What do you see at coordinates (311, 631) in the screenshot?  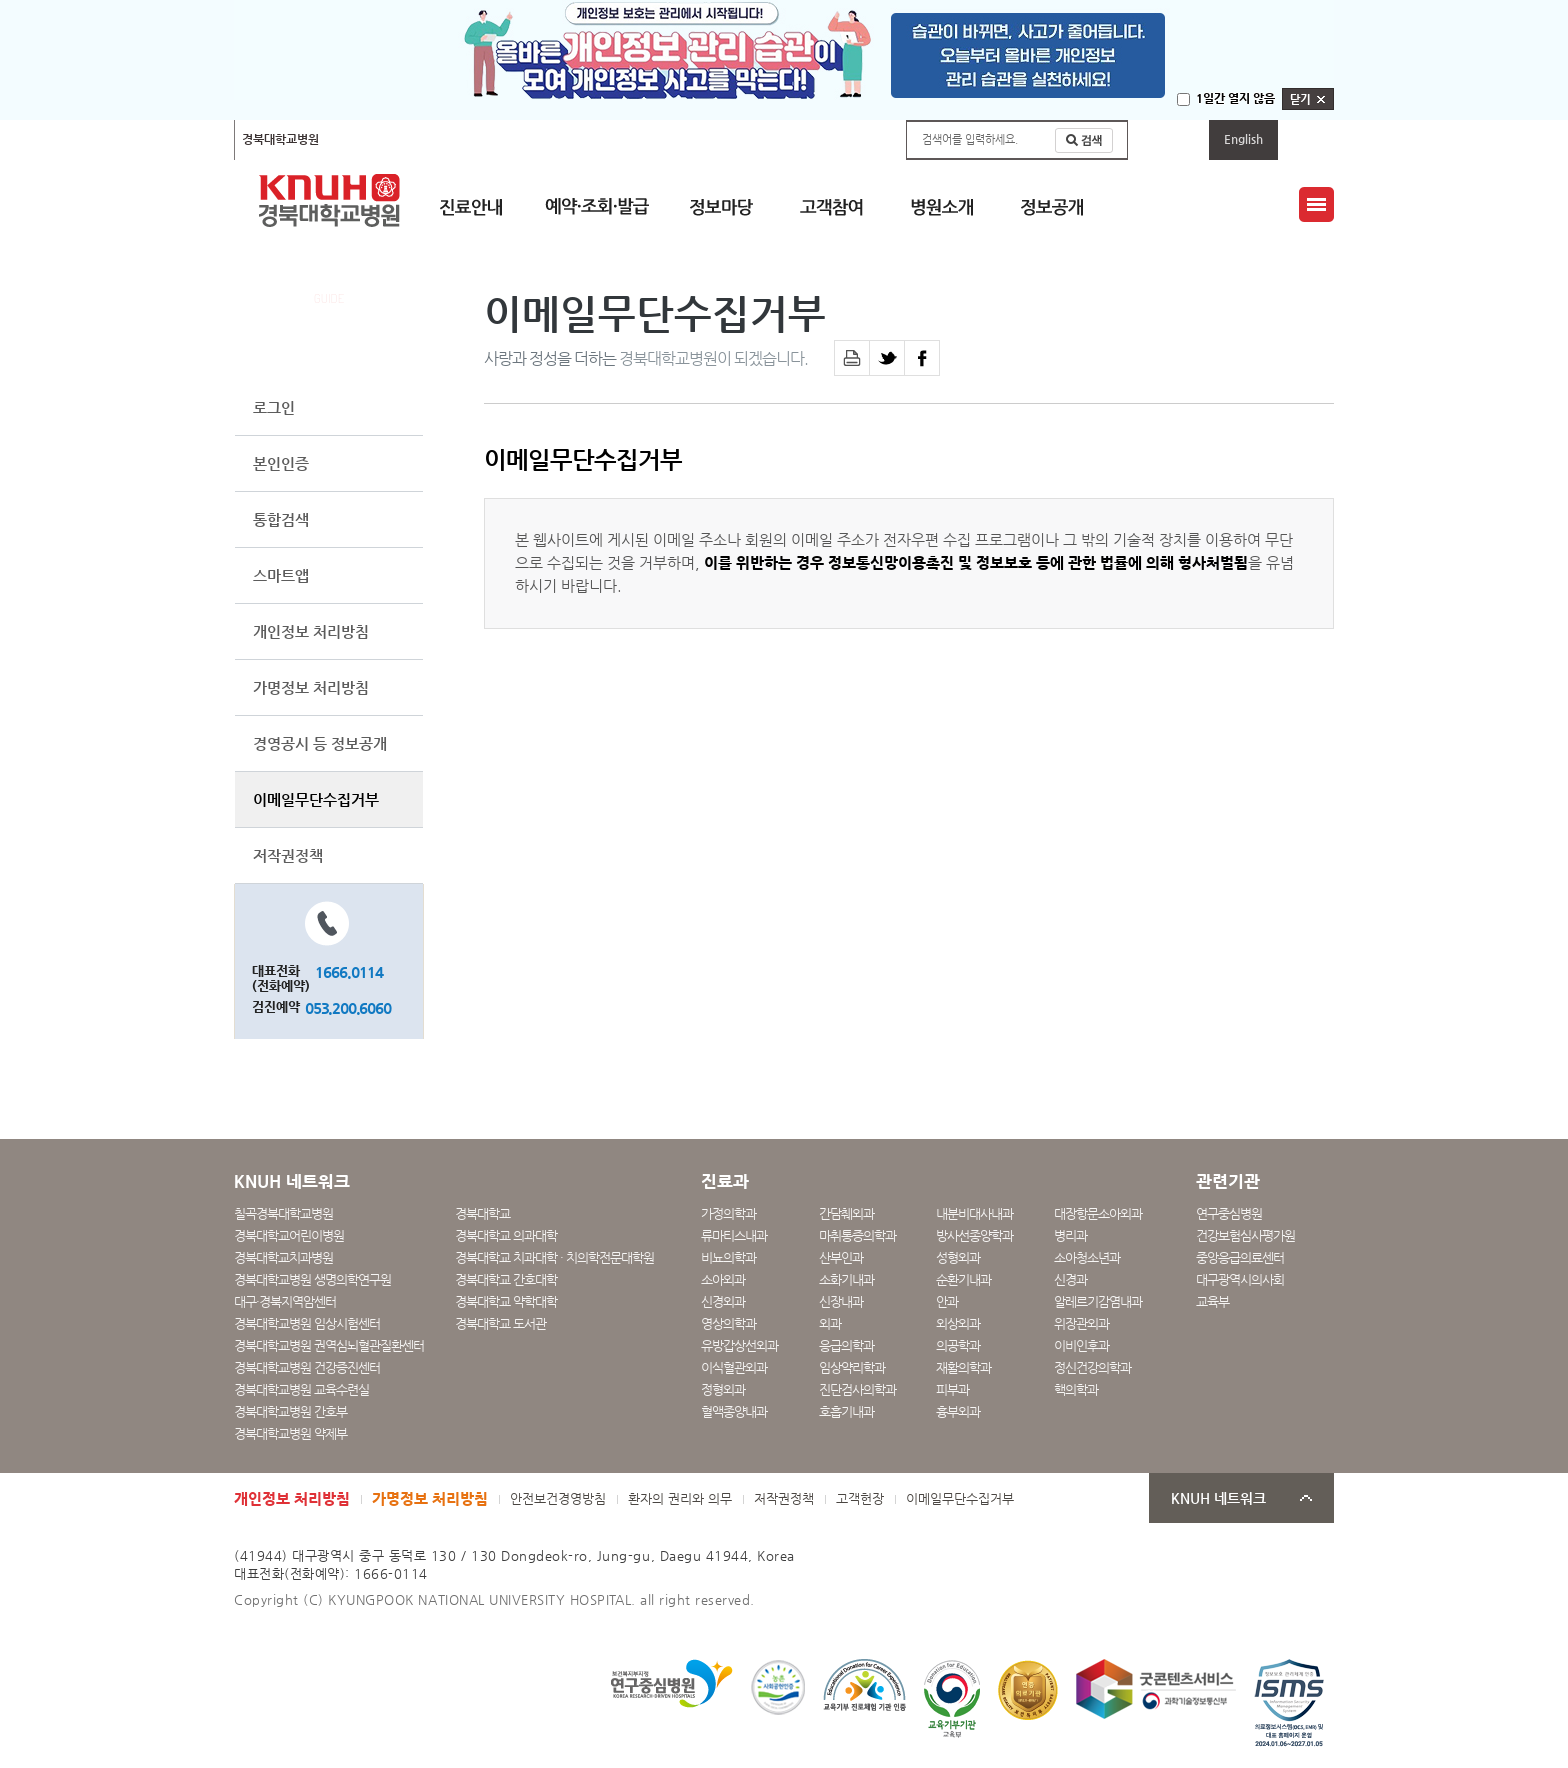 I see `개인정보 처리방침` at bounding box center [311, 631].